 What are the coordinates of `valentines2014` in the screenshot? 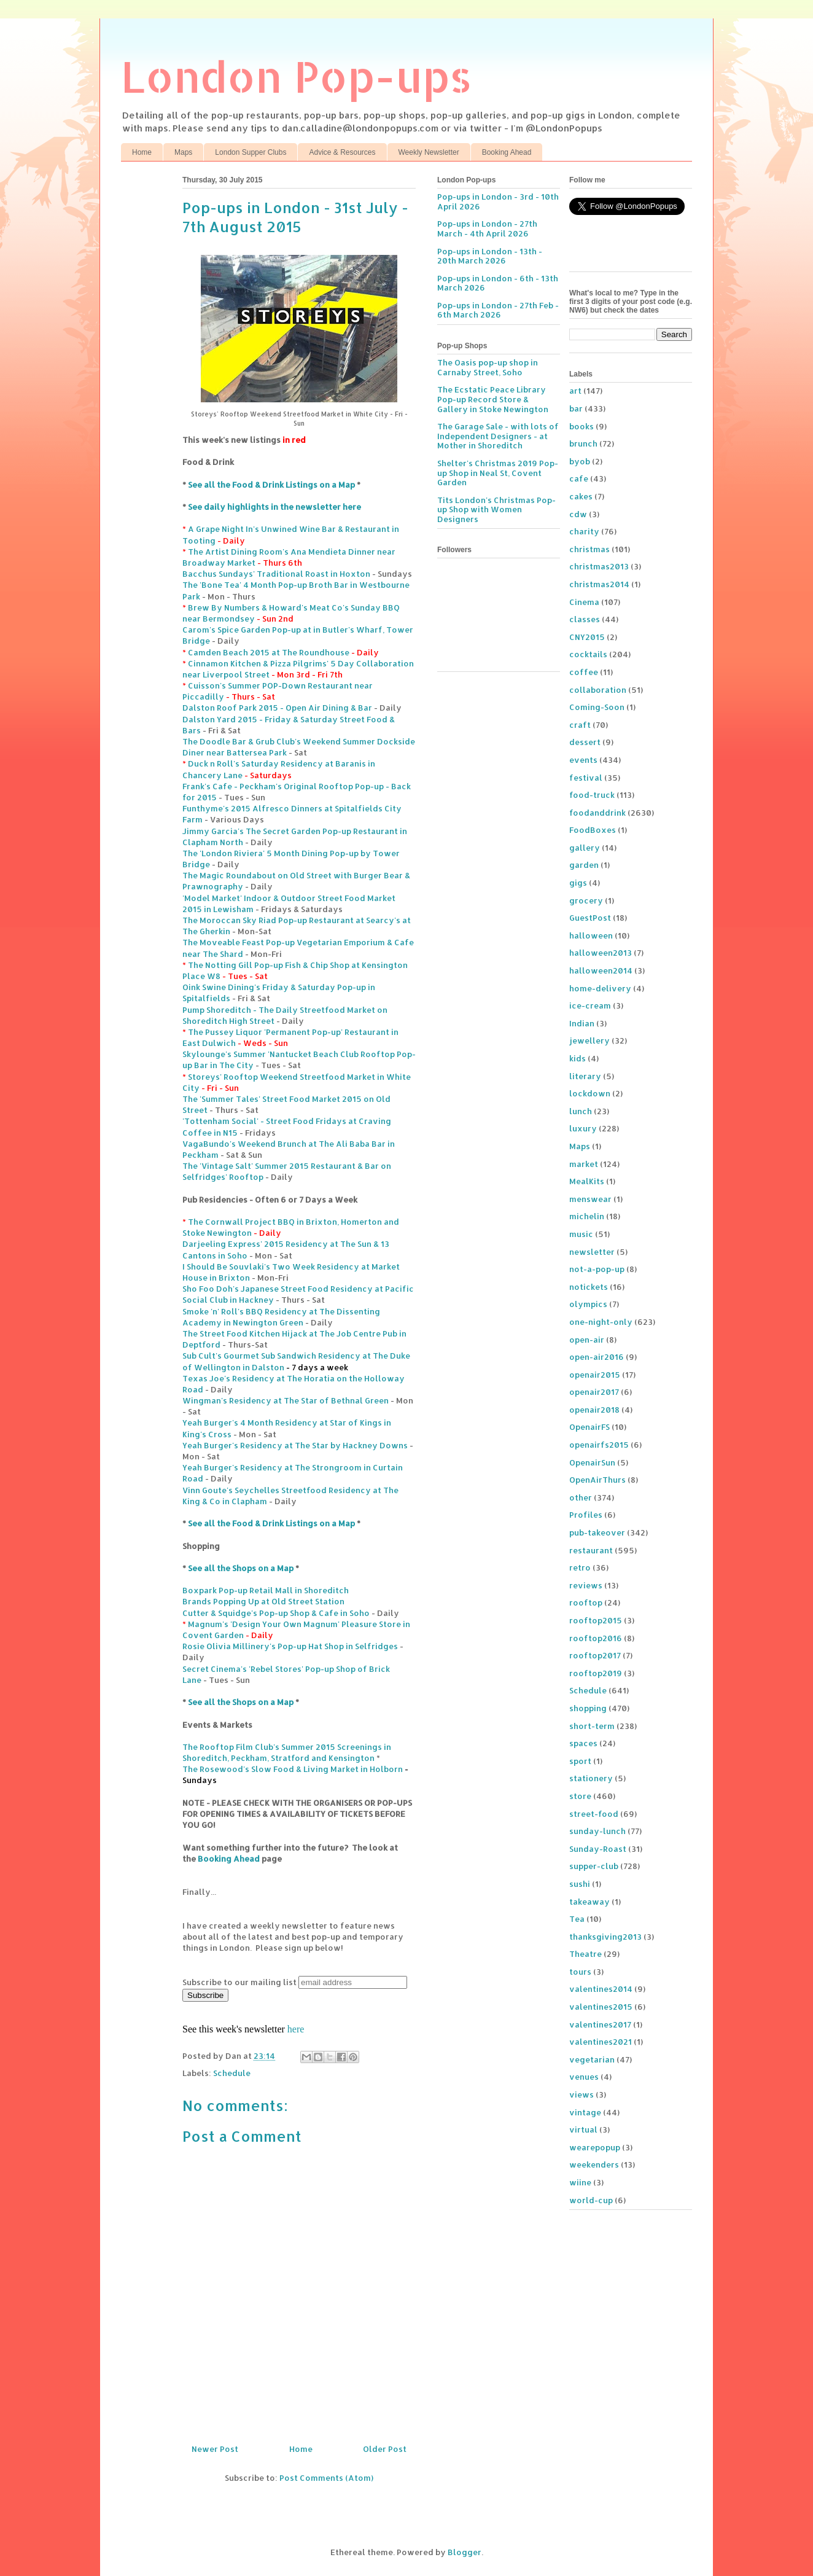 It's located at (600, 1989).